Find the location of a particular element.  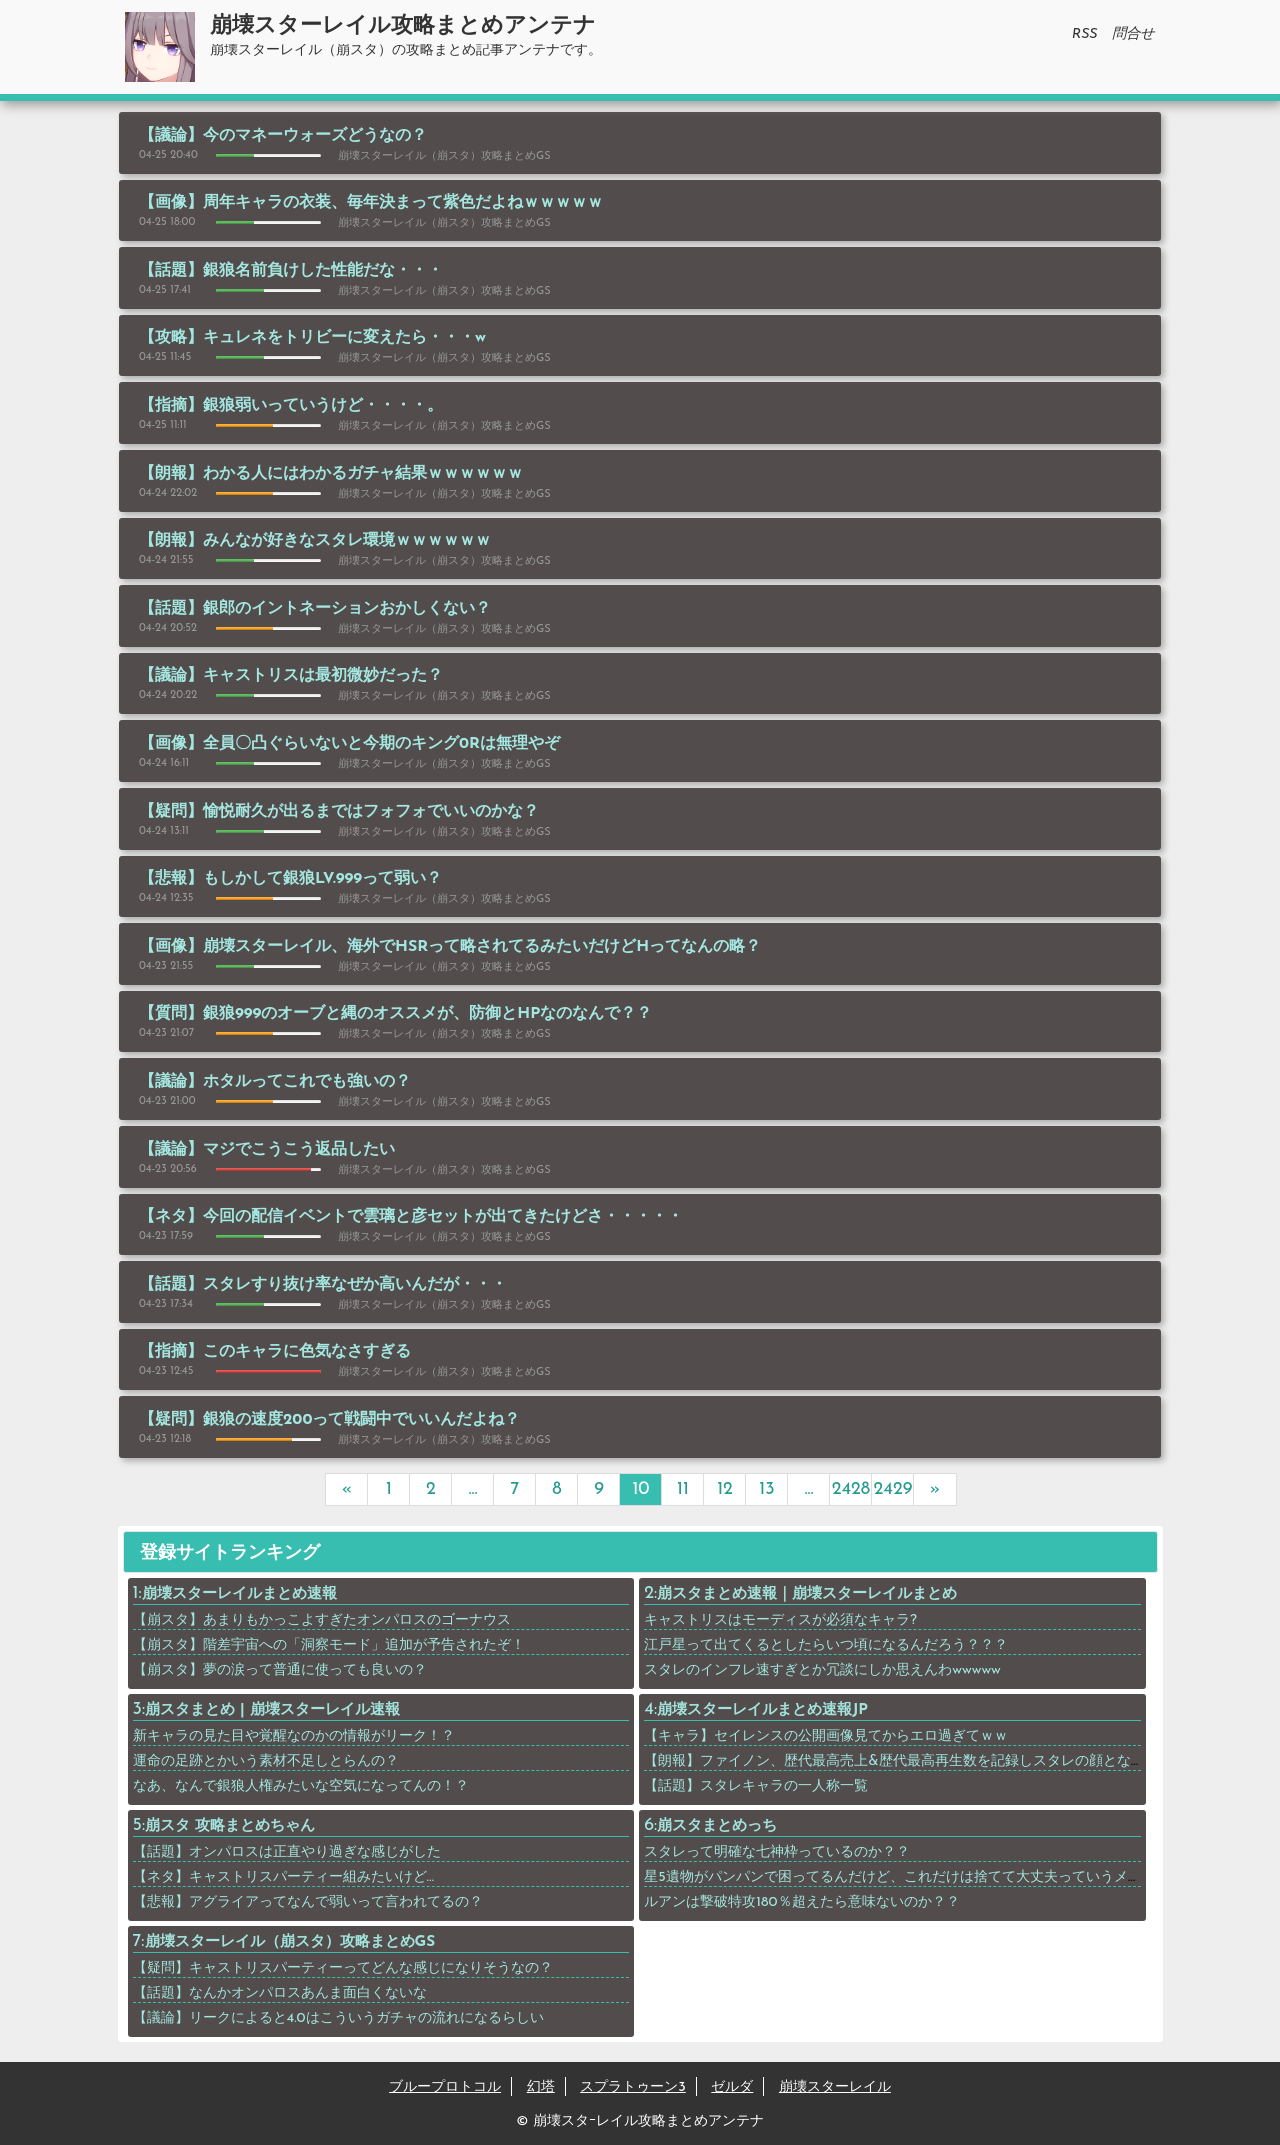

崩スタ 攻略まとめちゃん is located at coordinates (230, 1826).